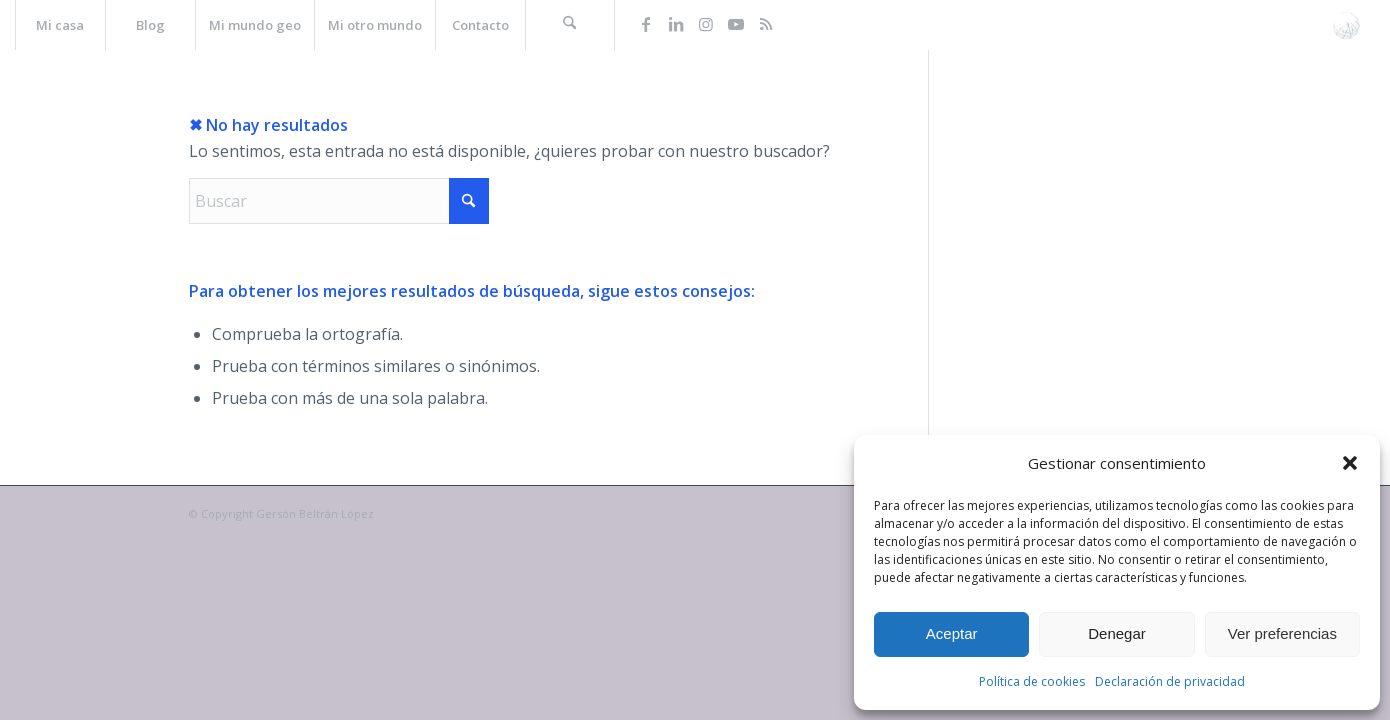 Image resolution: width=1390 pixels, height=720 pixels. I want to click on [Link to LinkedIn], so click(676, 24).